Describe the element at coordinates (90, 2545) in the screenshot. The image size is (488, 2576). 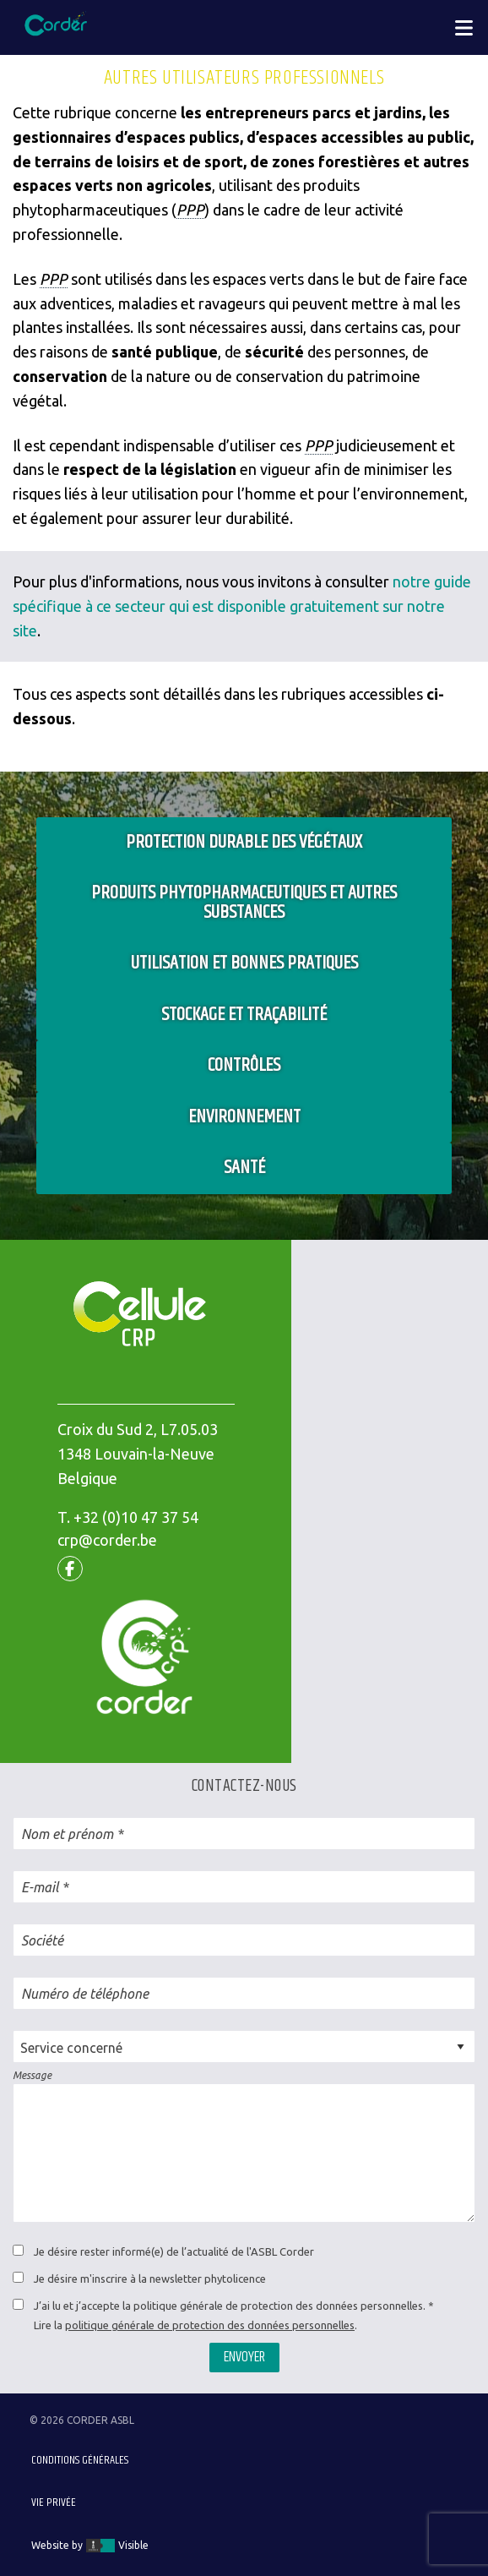
I see `Website by Visible` at that location.